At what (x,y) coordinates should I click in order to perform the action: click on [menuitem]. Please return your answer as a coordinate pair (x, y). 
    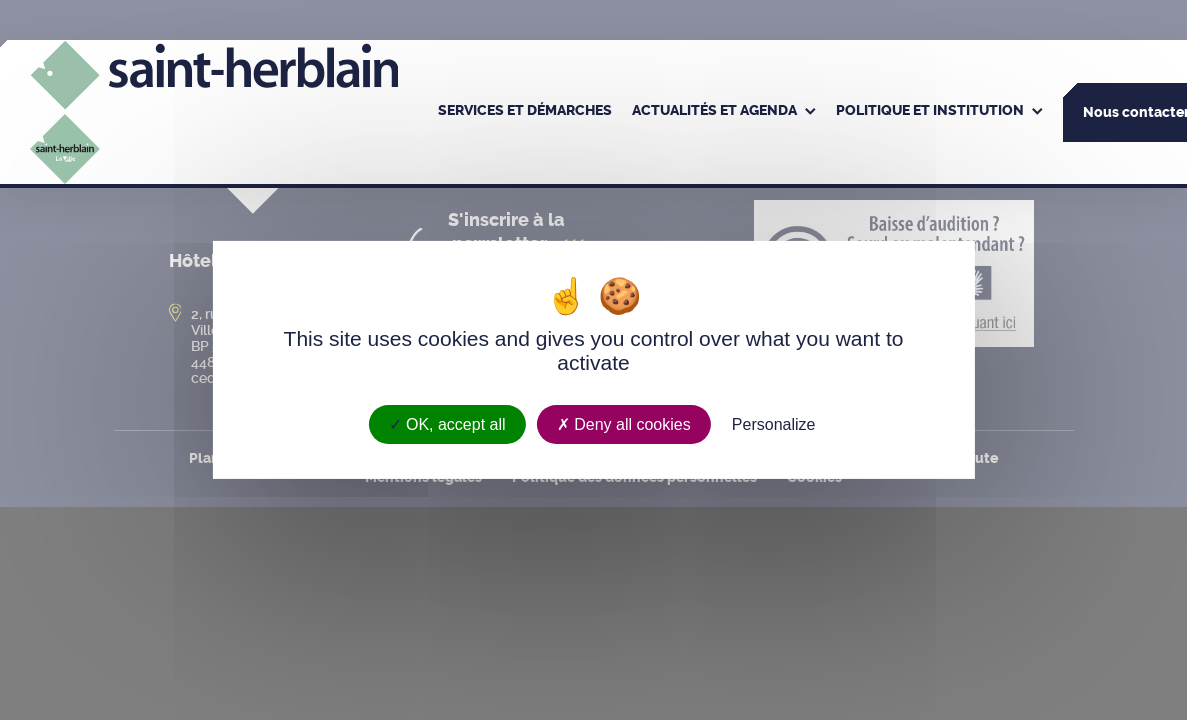
    Looking at the image, I should click on (525, 112).